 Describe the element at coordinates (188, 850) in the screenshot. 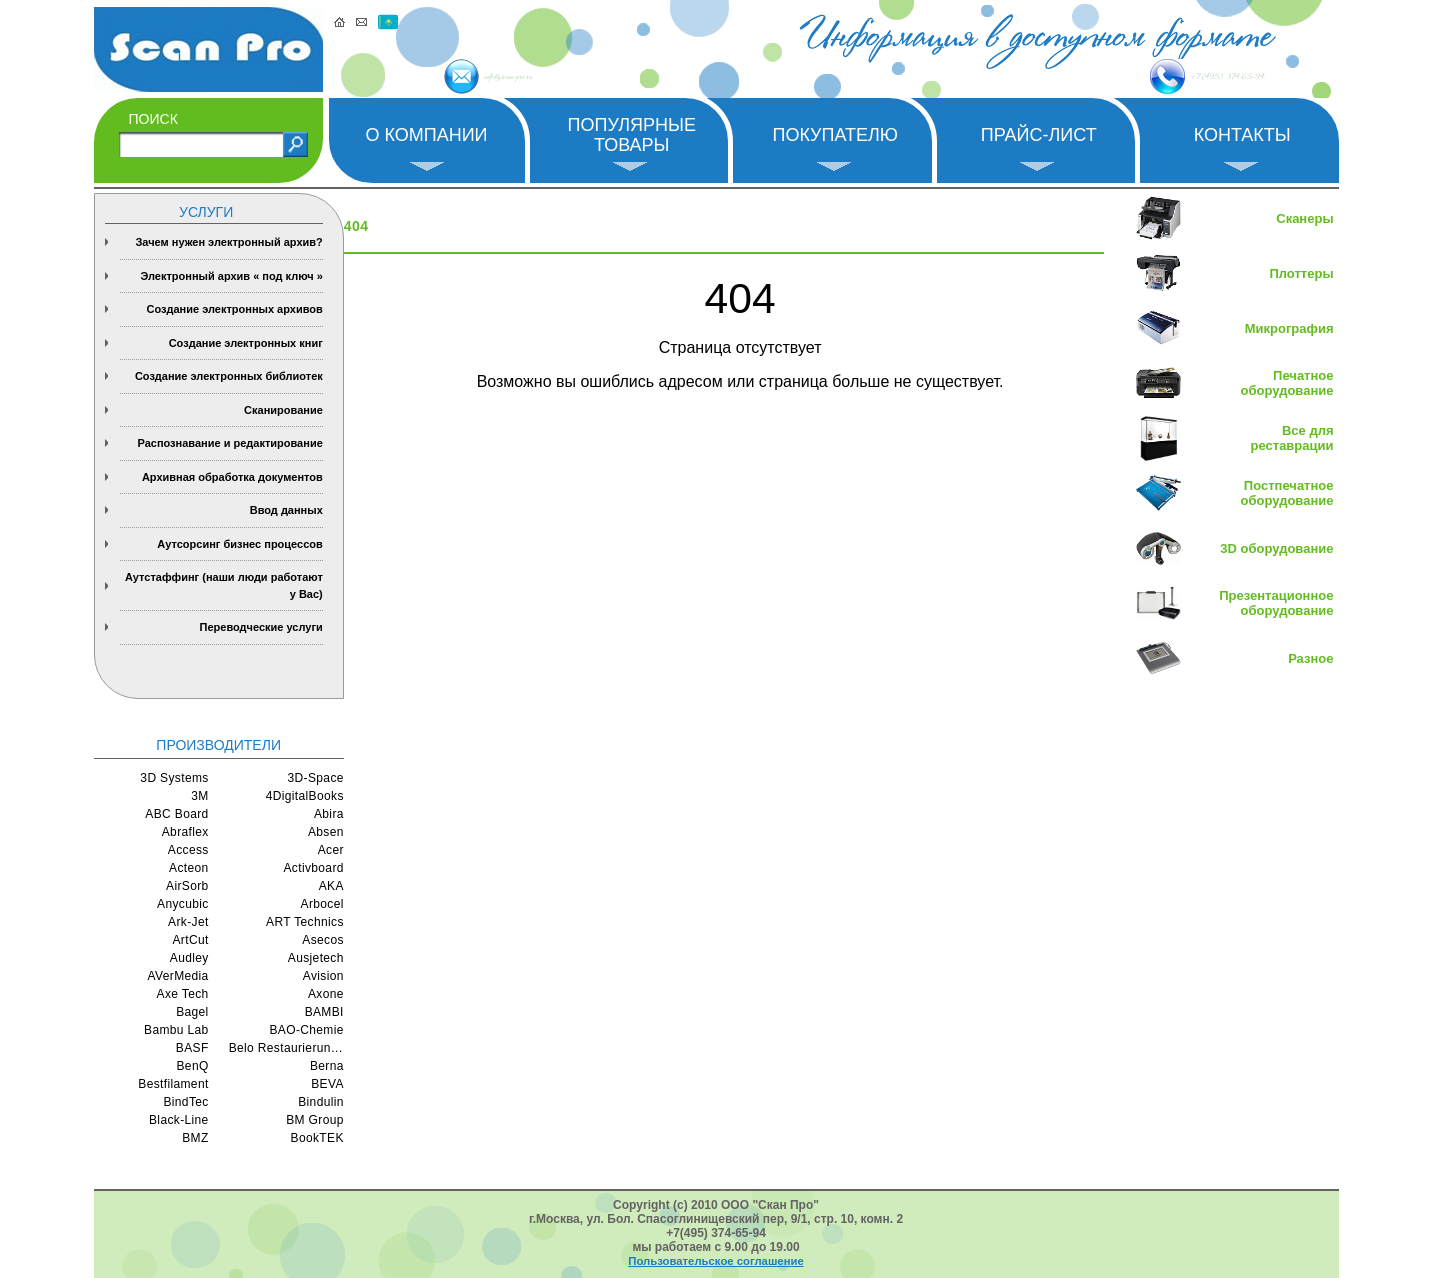

I see `Access` at that location.